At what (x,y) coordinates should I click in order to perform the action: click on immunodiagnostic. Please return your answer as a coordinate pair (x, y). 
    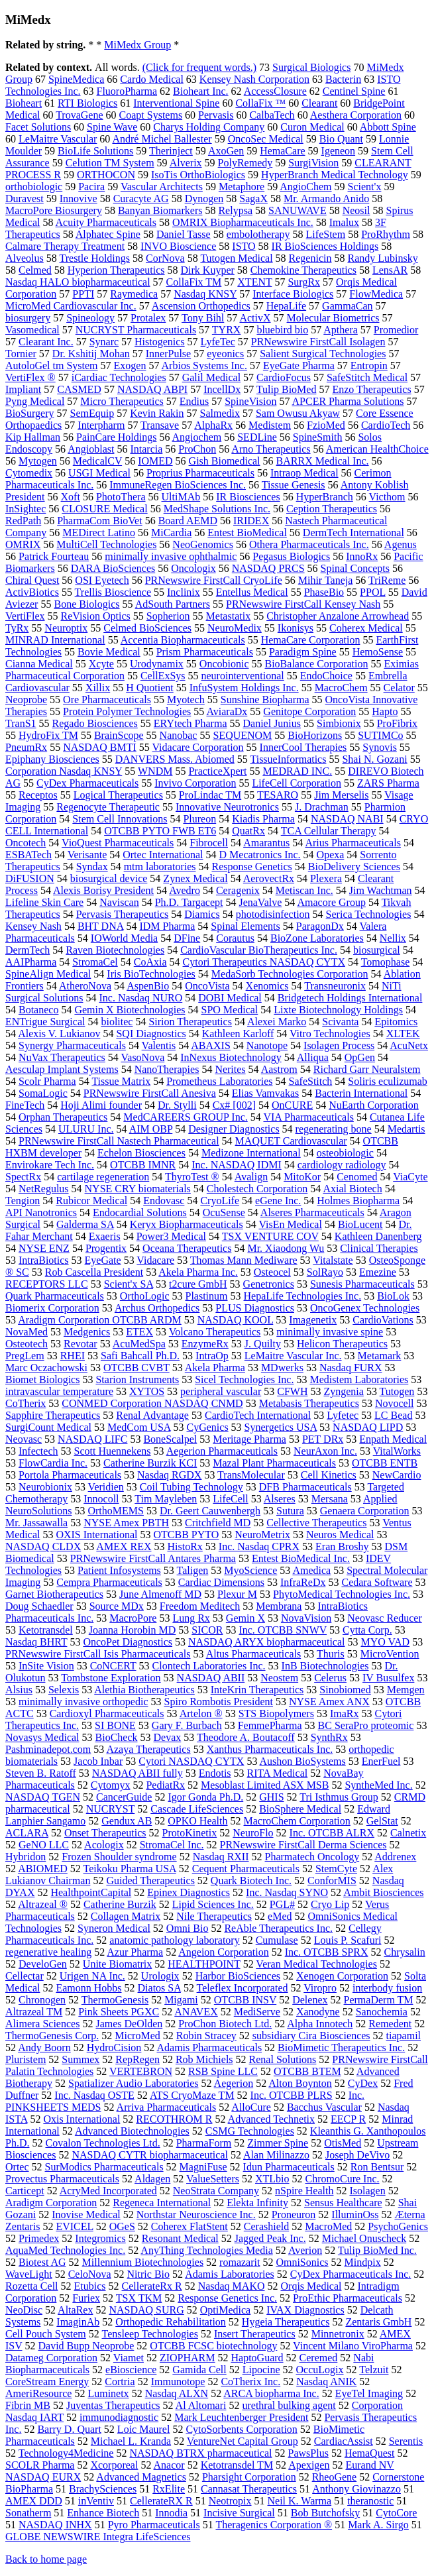
    Looking at the image, I should click on (119, 2417).